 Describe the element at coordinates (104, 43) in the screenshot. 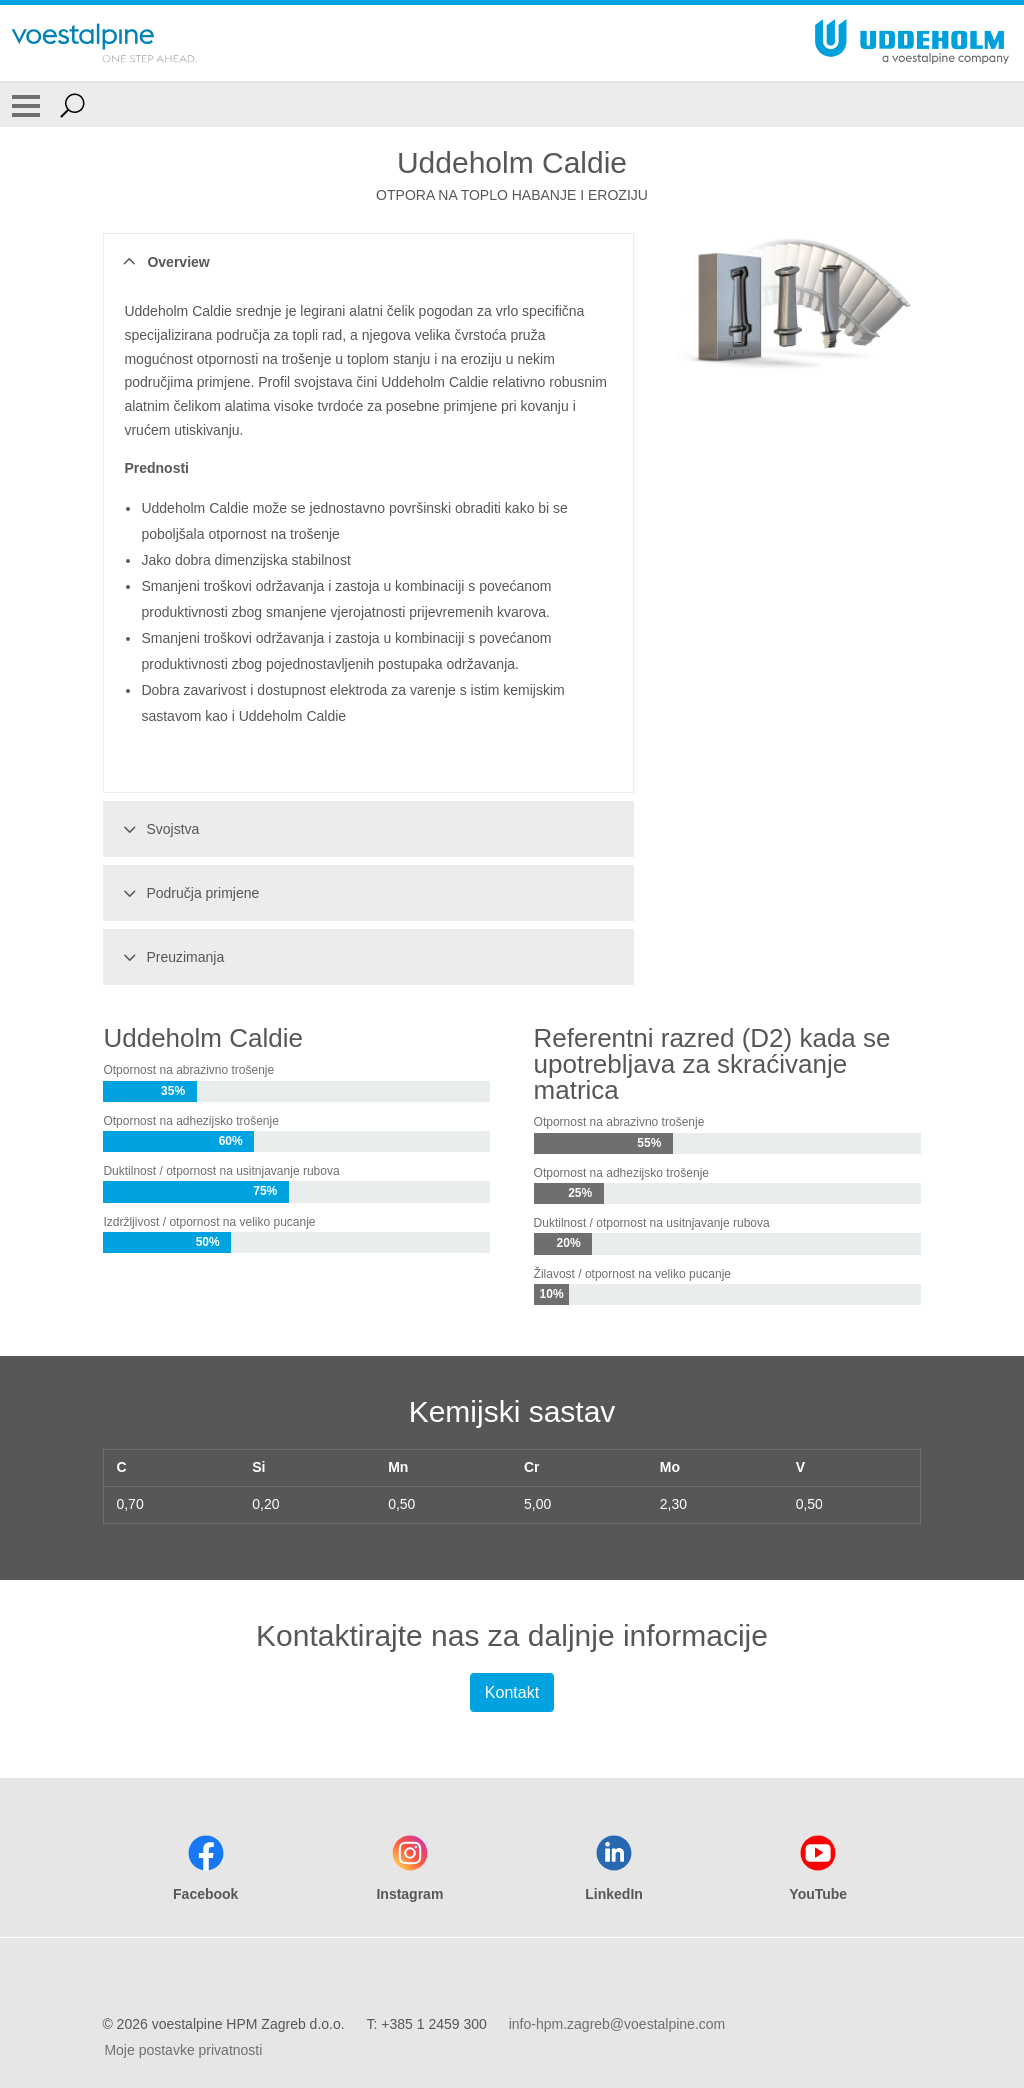

I see `[Go To Home Page]` at that location.